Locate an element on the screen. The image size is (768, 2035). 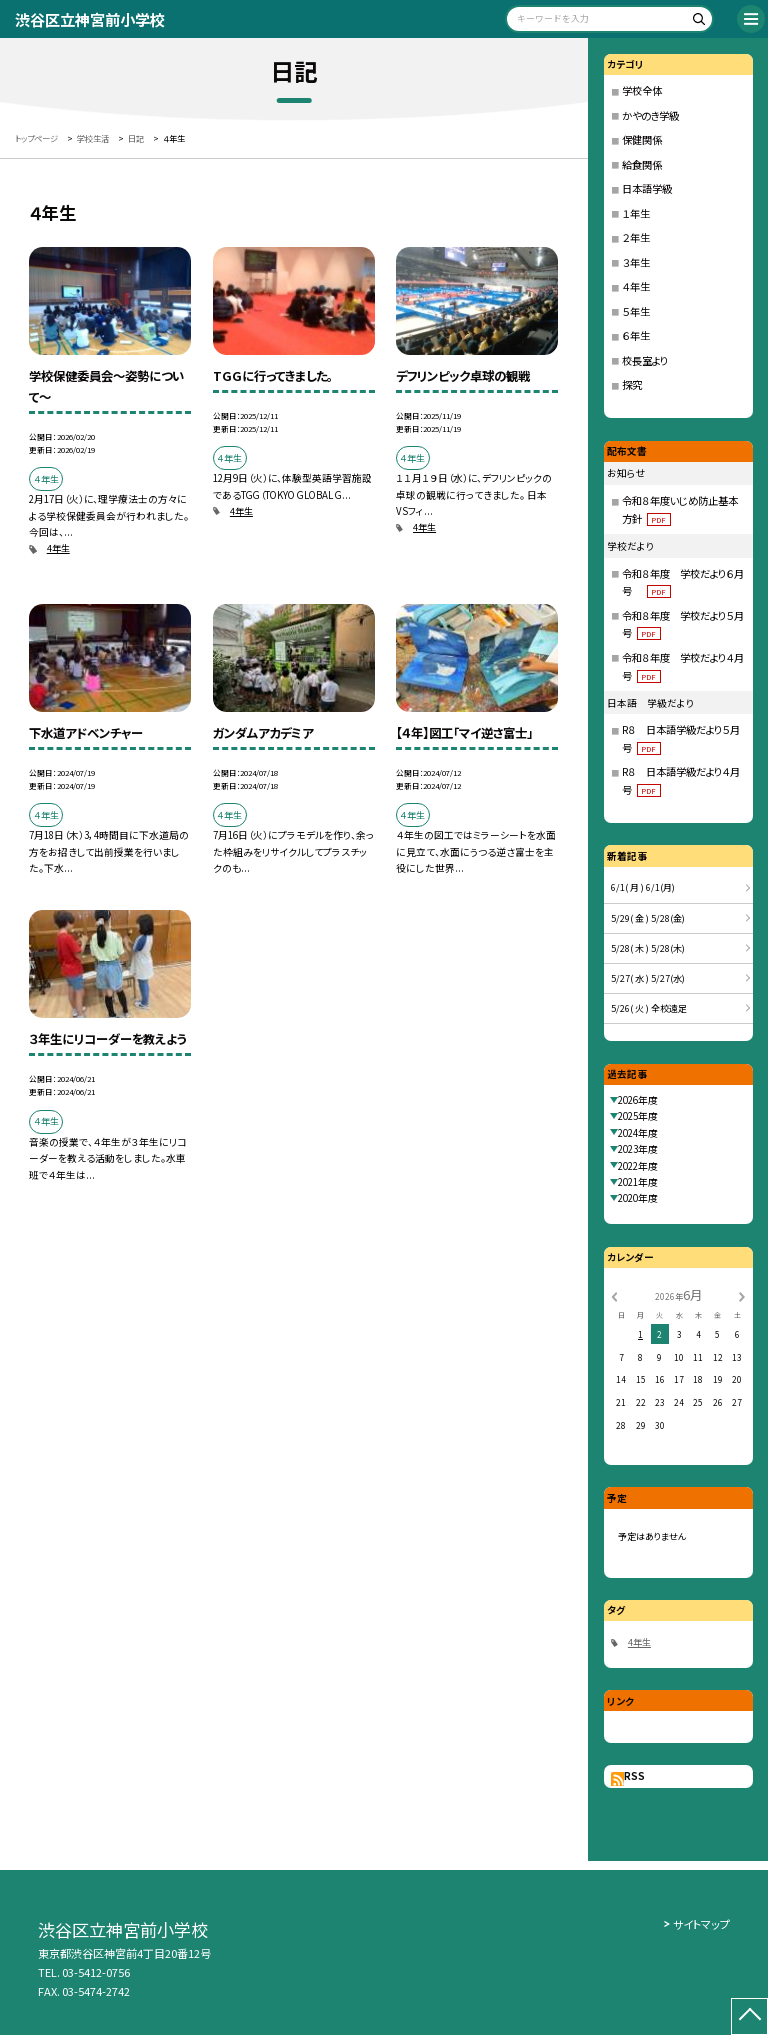
保健関係 is located at coordinates (642, 139).